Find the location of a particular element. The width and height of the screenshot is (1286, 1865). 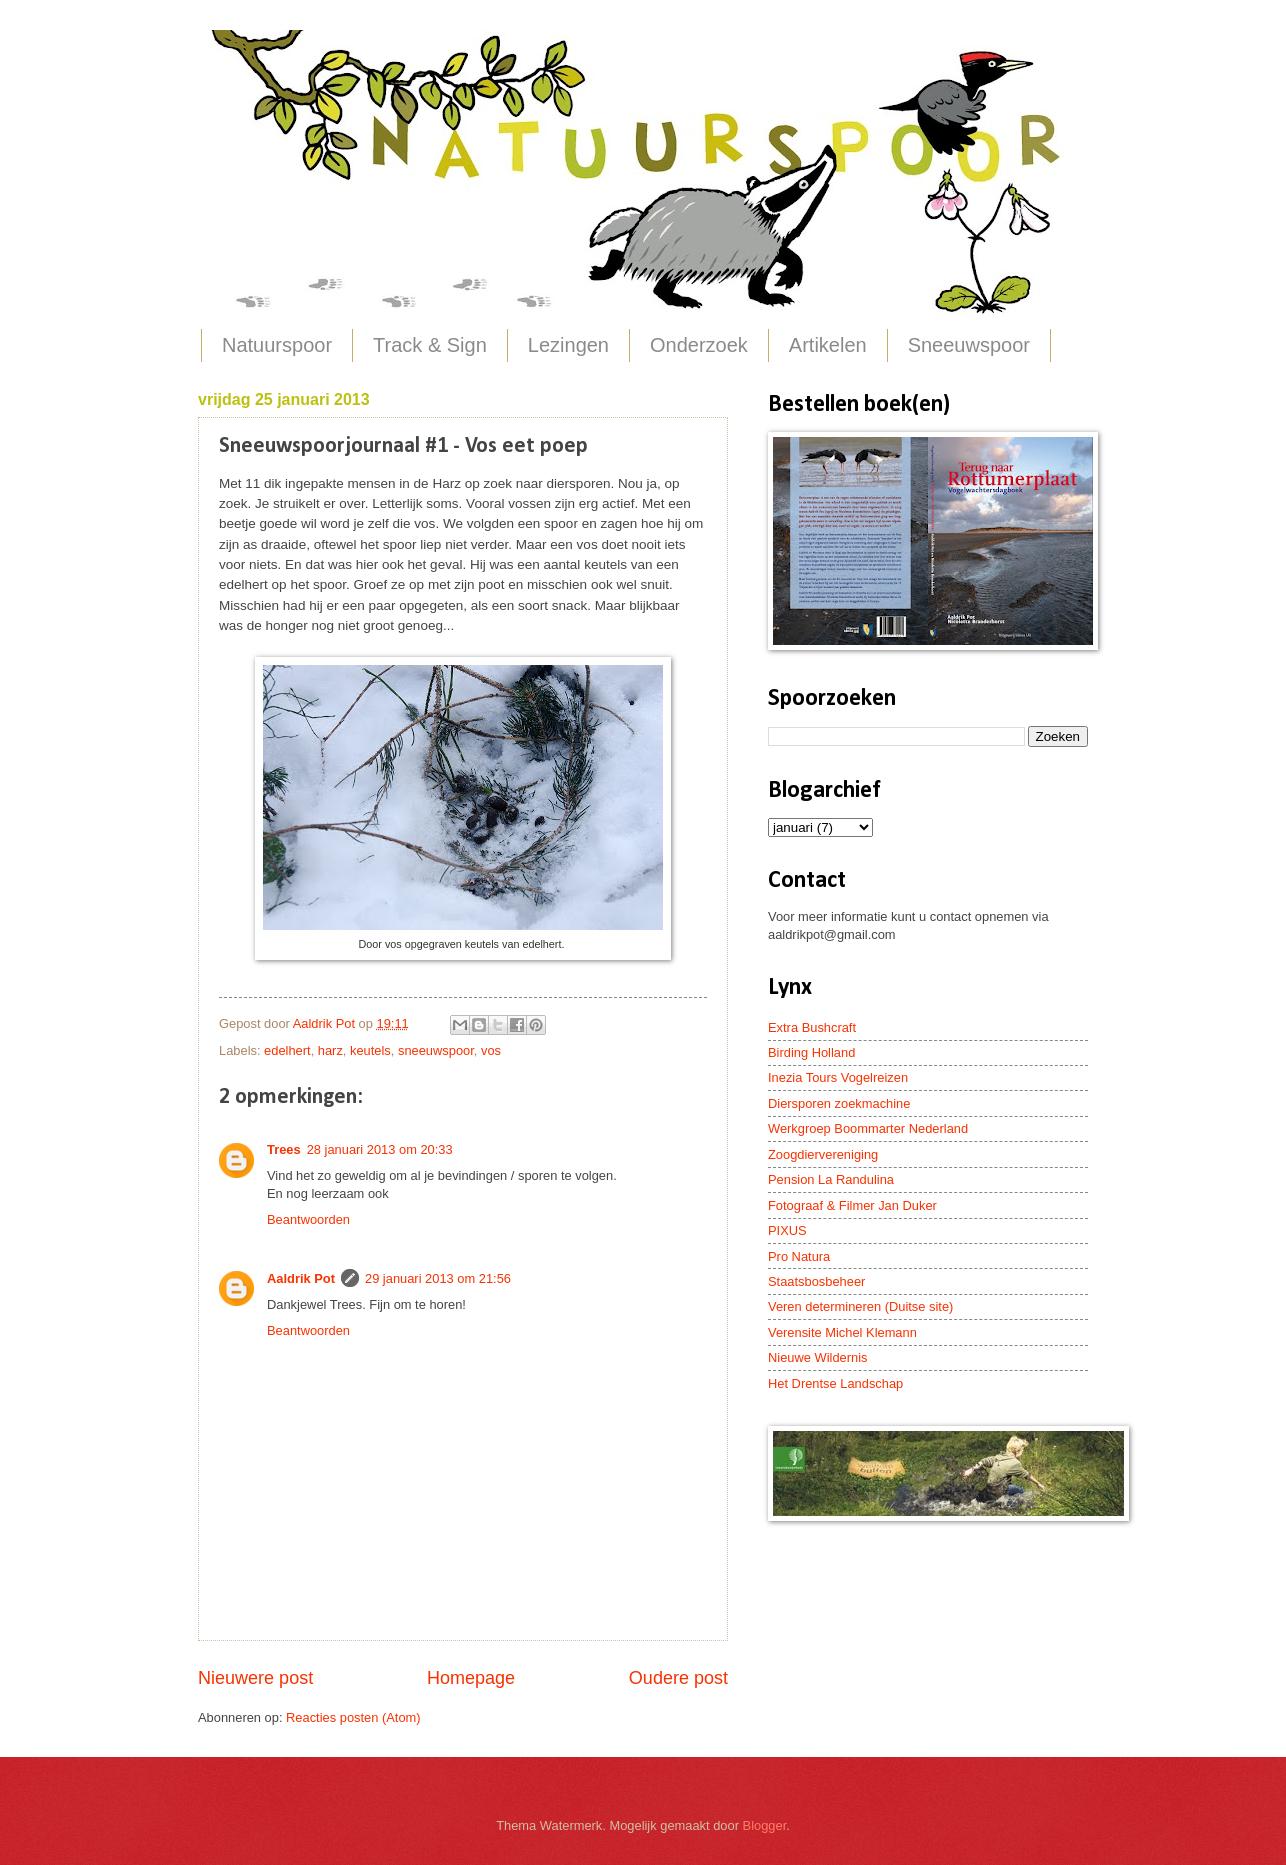

Het Drentse Landschap is located at coordinates (835, 1383).